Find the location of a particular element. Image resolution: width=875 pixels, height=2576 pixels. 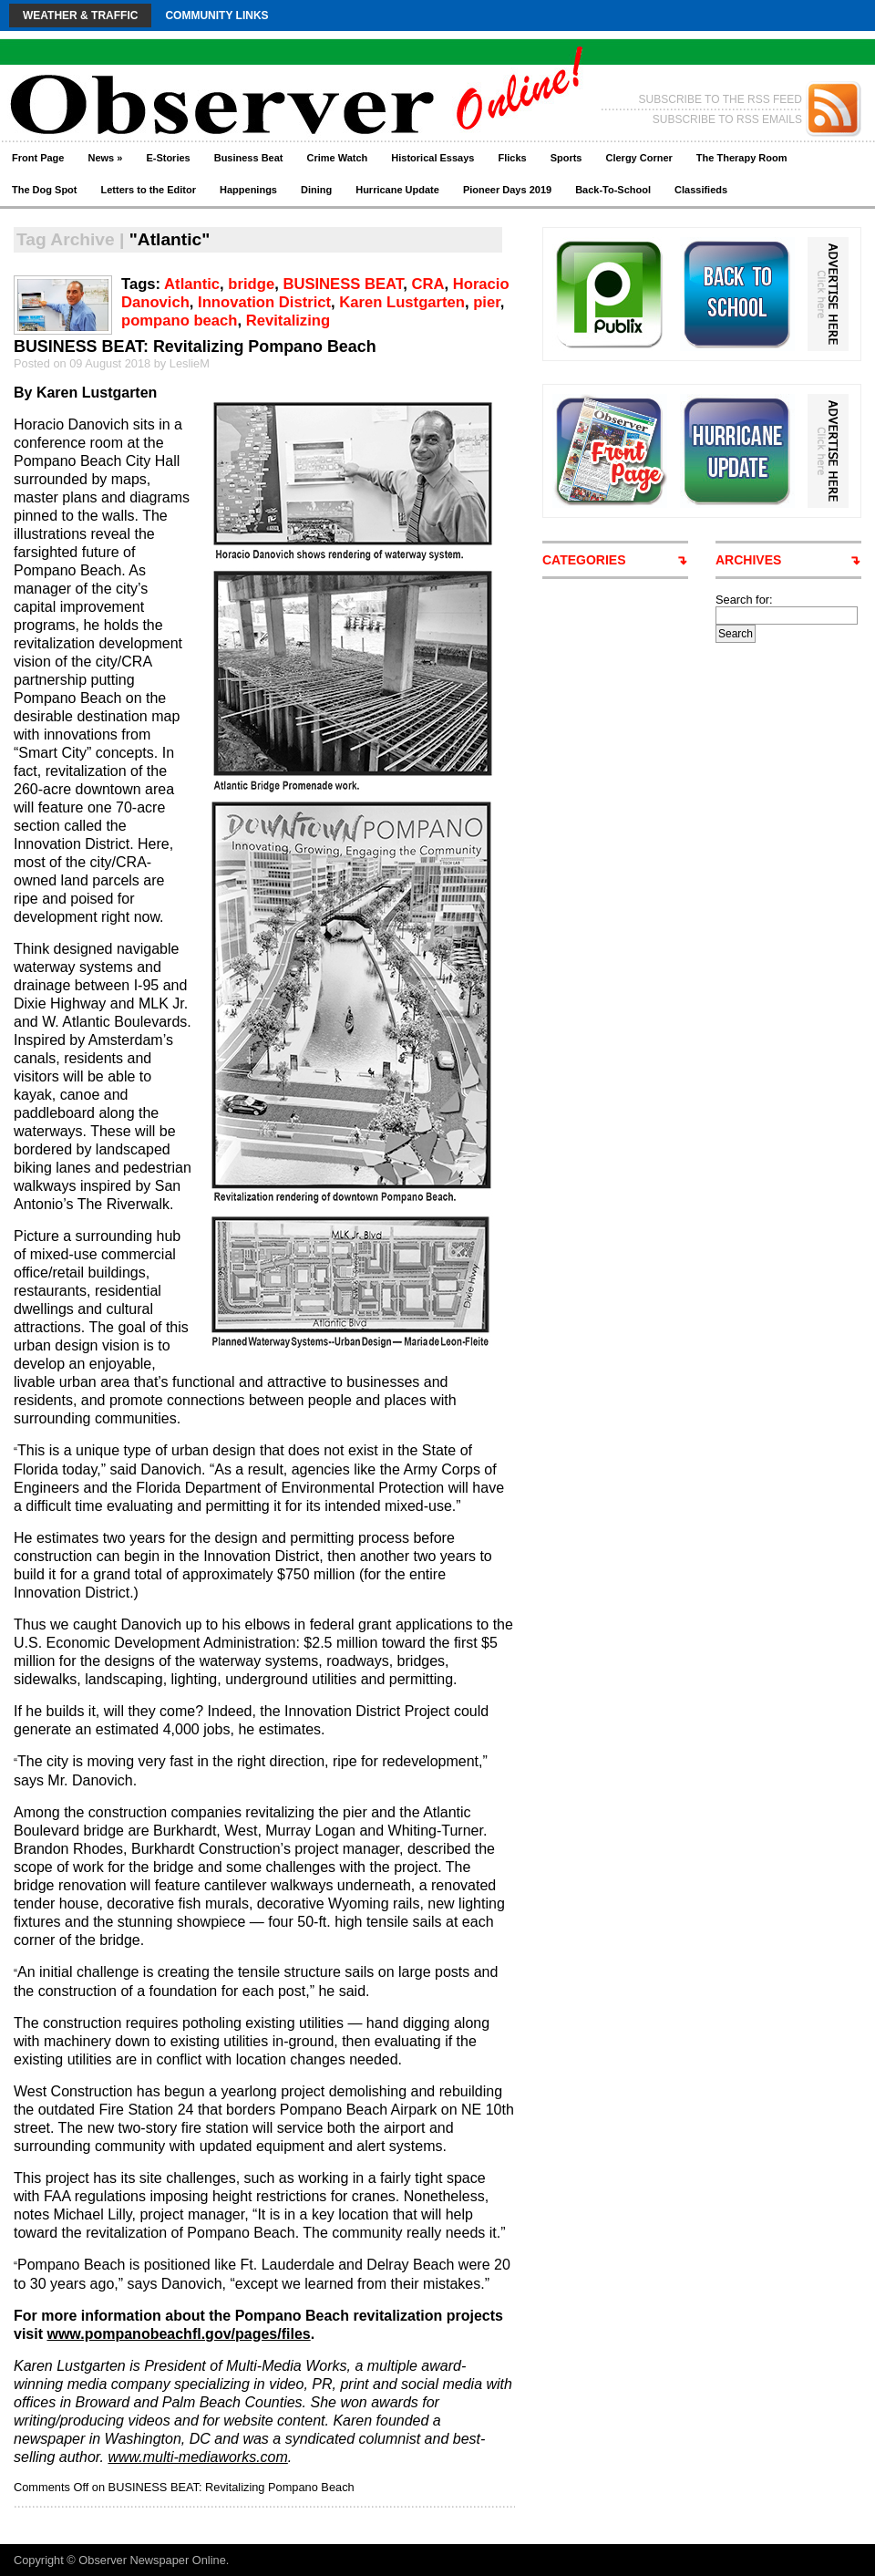

Letters to the Editor is located at coordinates (149, 189).